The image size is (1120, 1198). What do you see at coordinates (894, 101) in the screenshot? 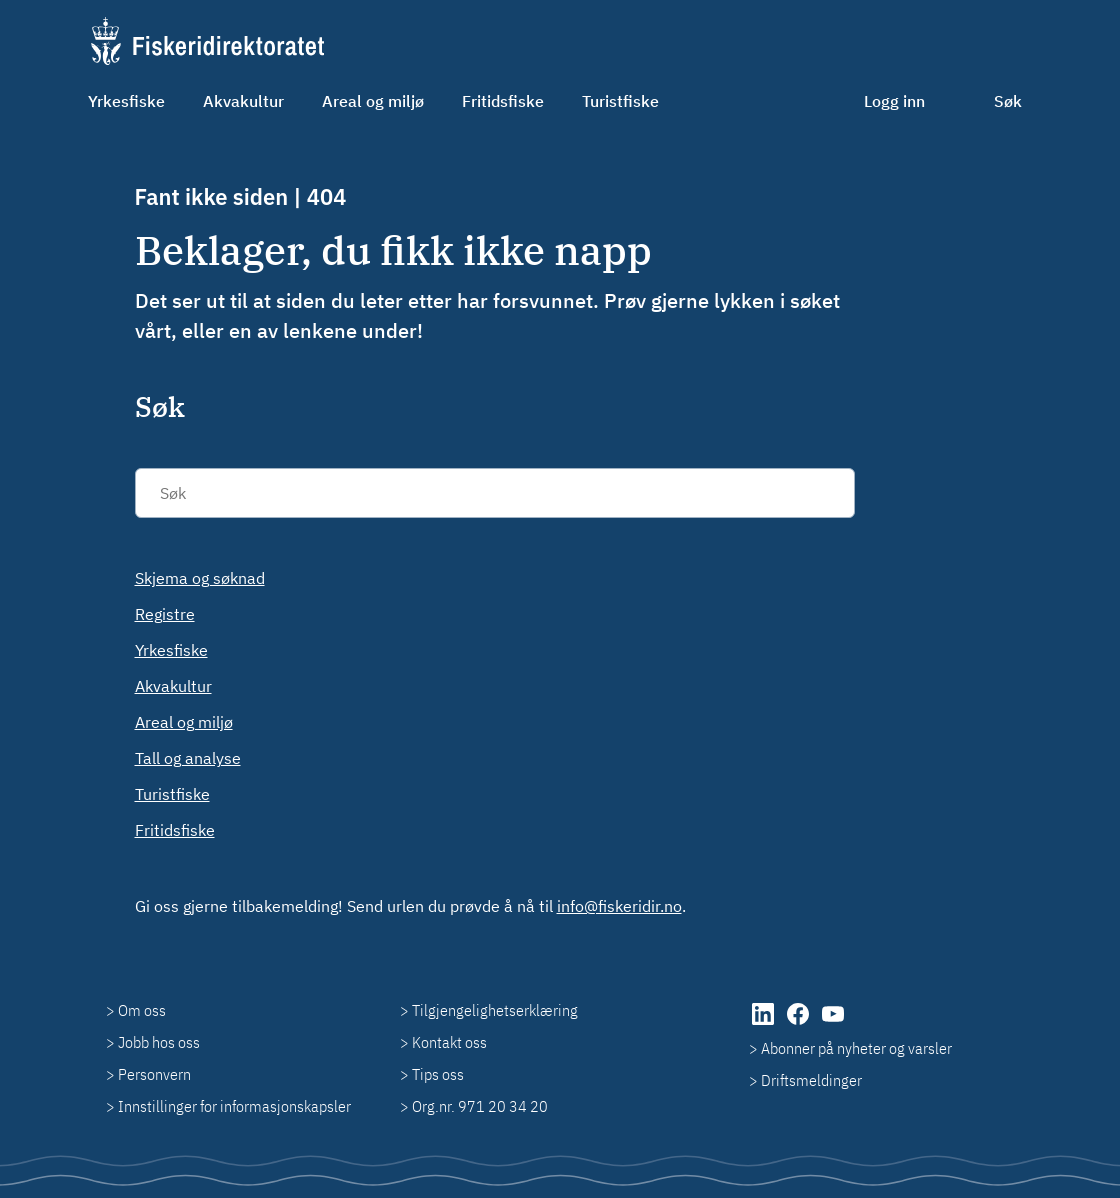
I see `Logg inn` at bounding box center [894, 101].